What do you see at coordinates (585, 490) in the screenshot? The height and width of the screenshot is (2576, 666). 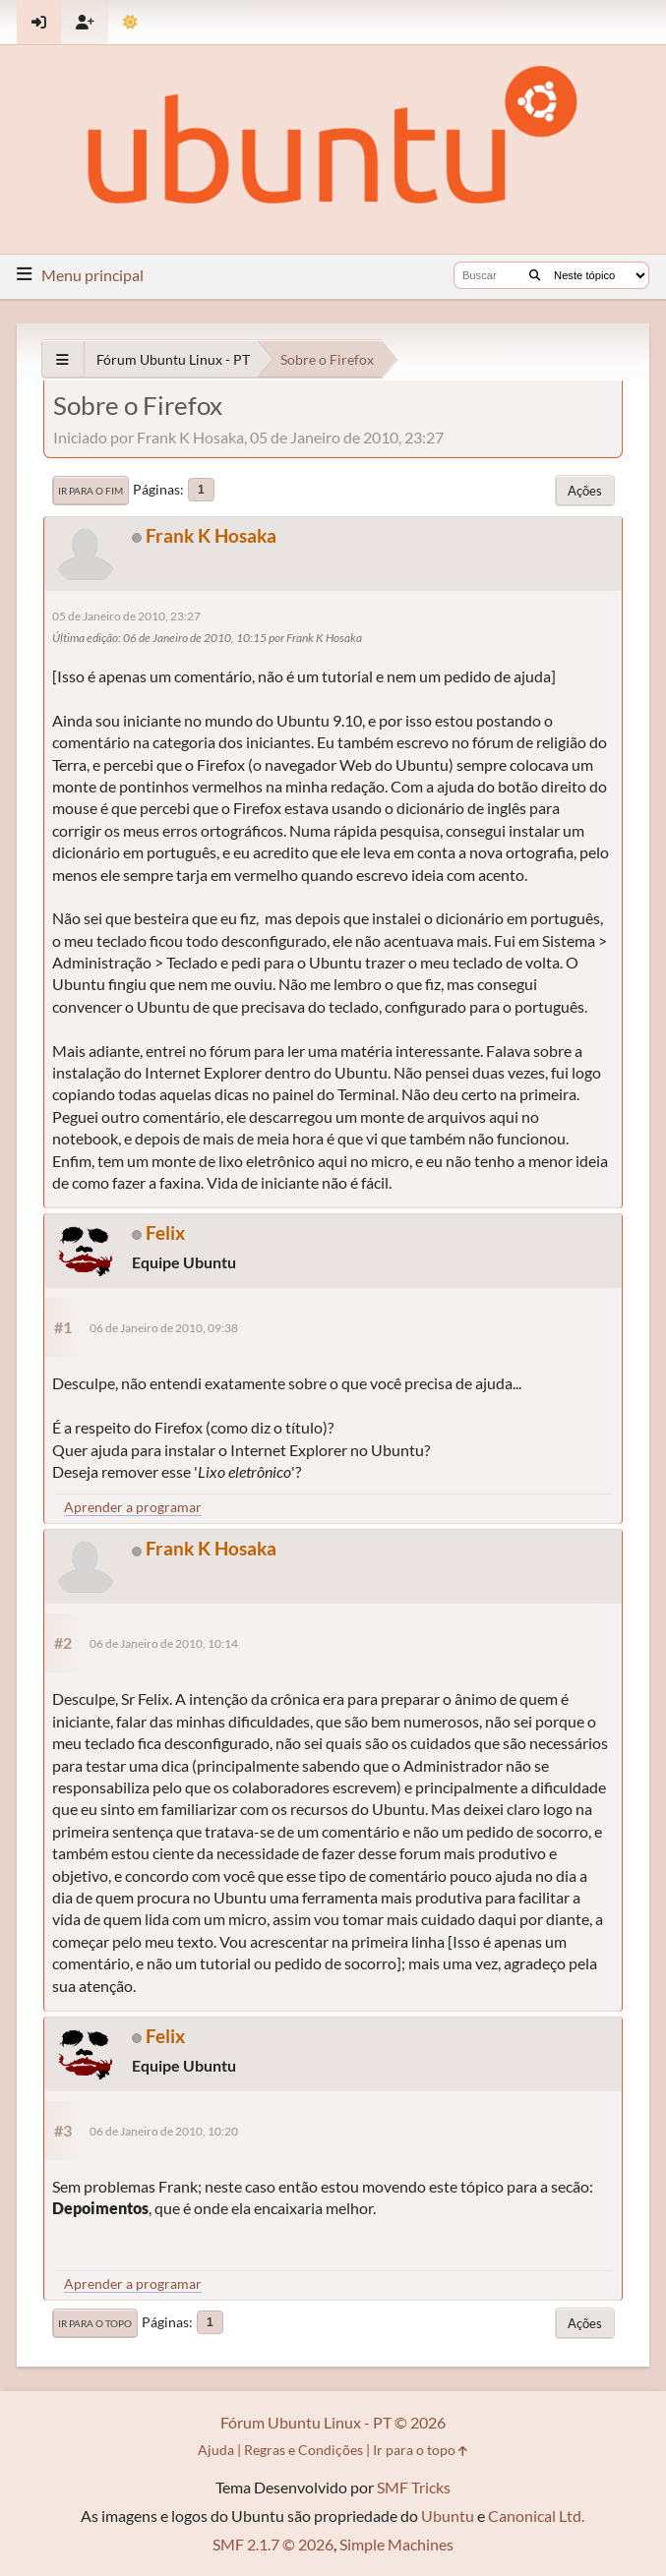 I see `Ações` at bounding box center [585, 490].